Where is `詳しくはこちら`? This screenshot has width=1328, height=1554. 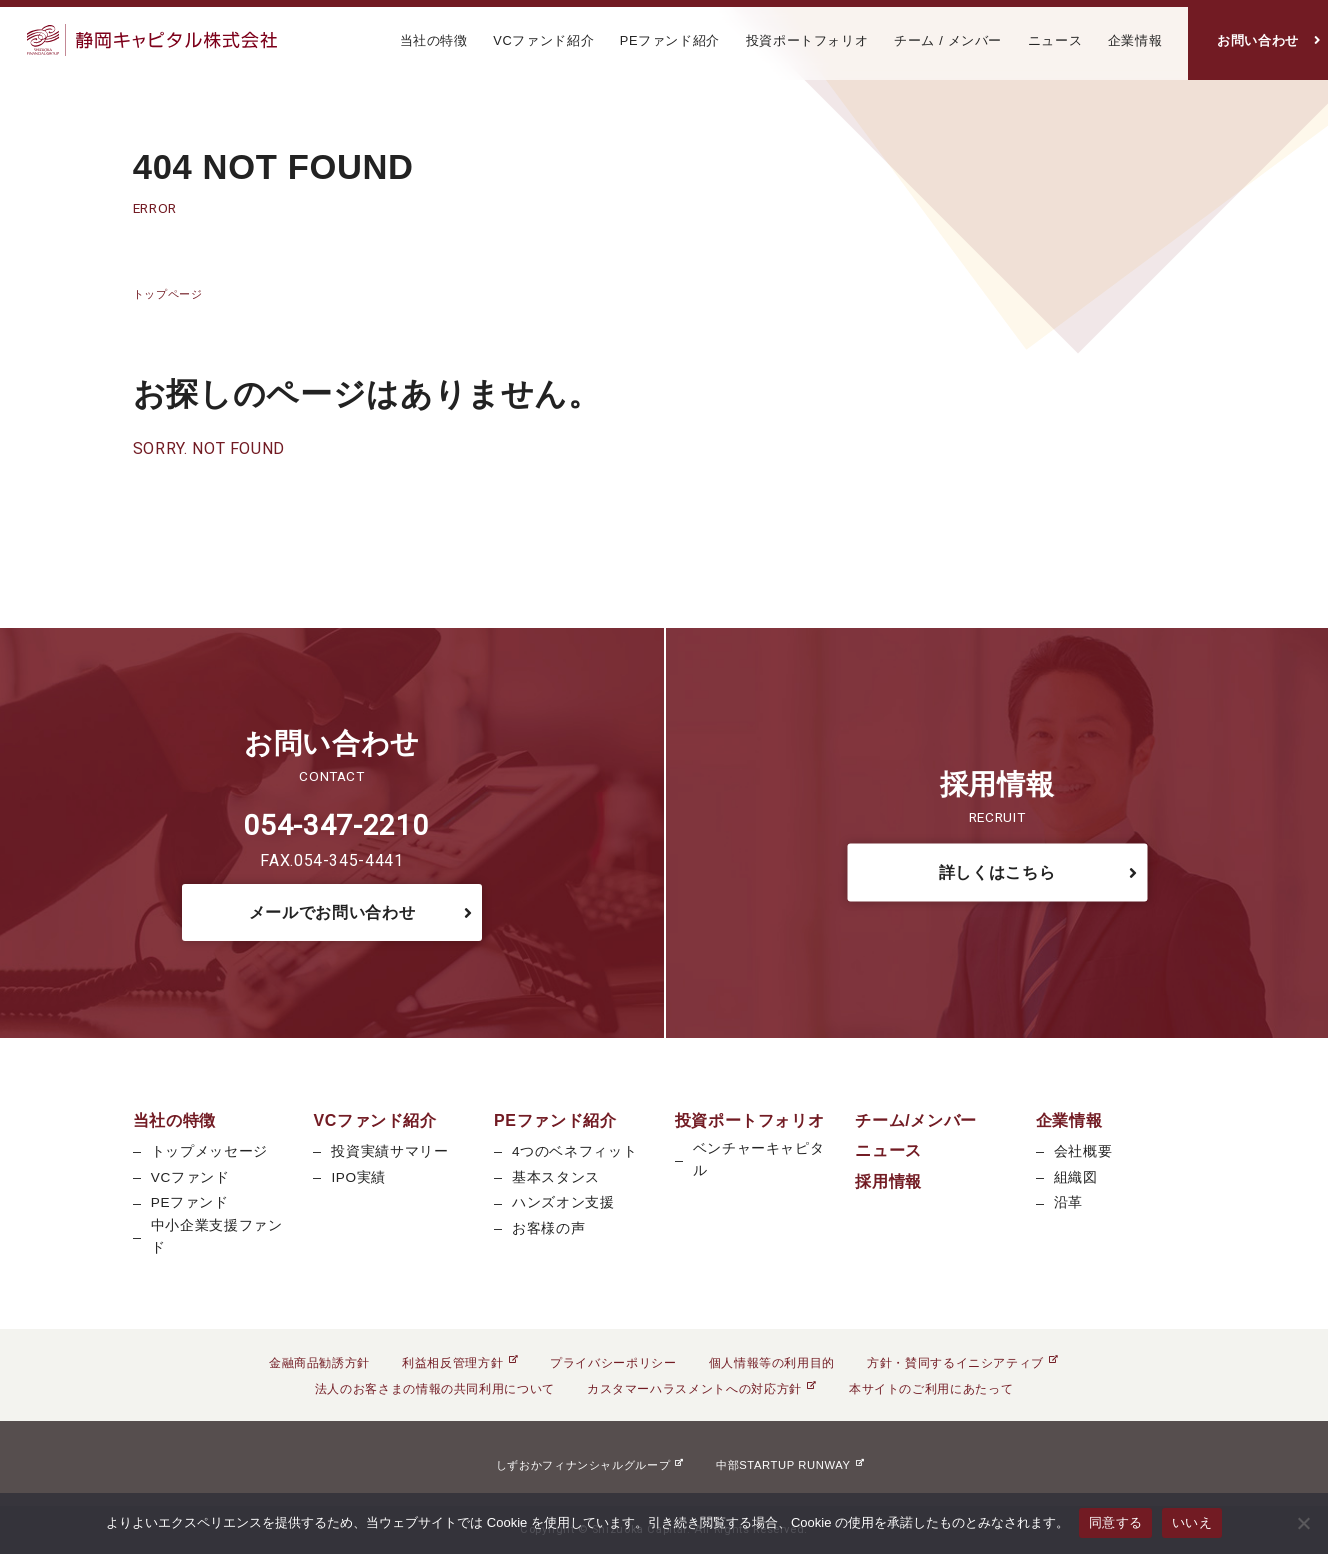 詳しくはこちら is located at coordinates (997, 871).